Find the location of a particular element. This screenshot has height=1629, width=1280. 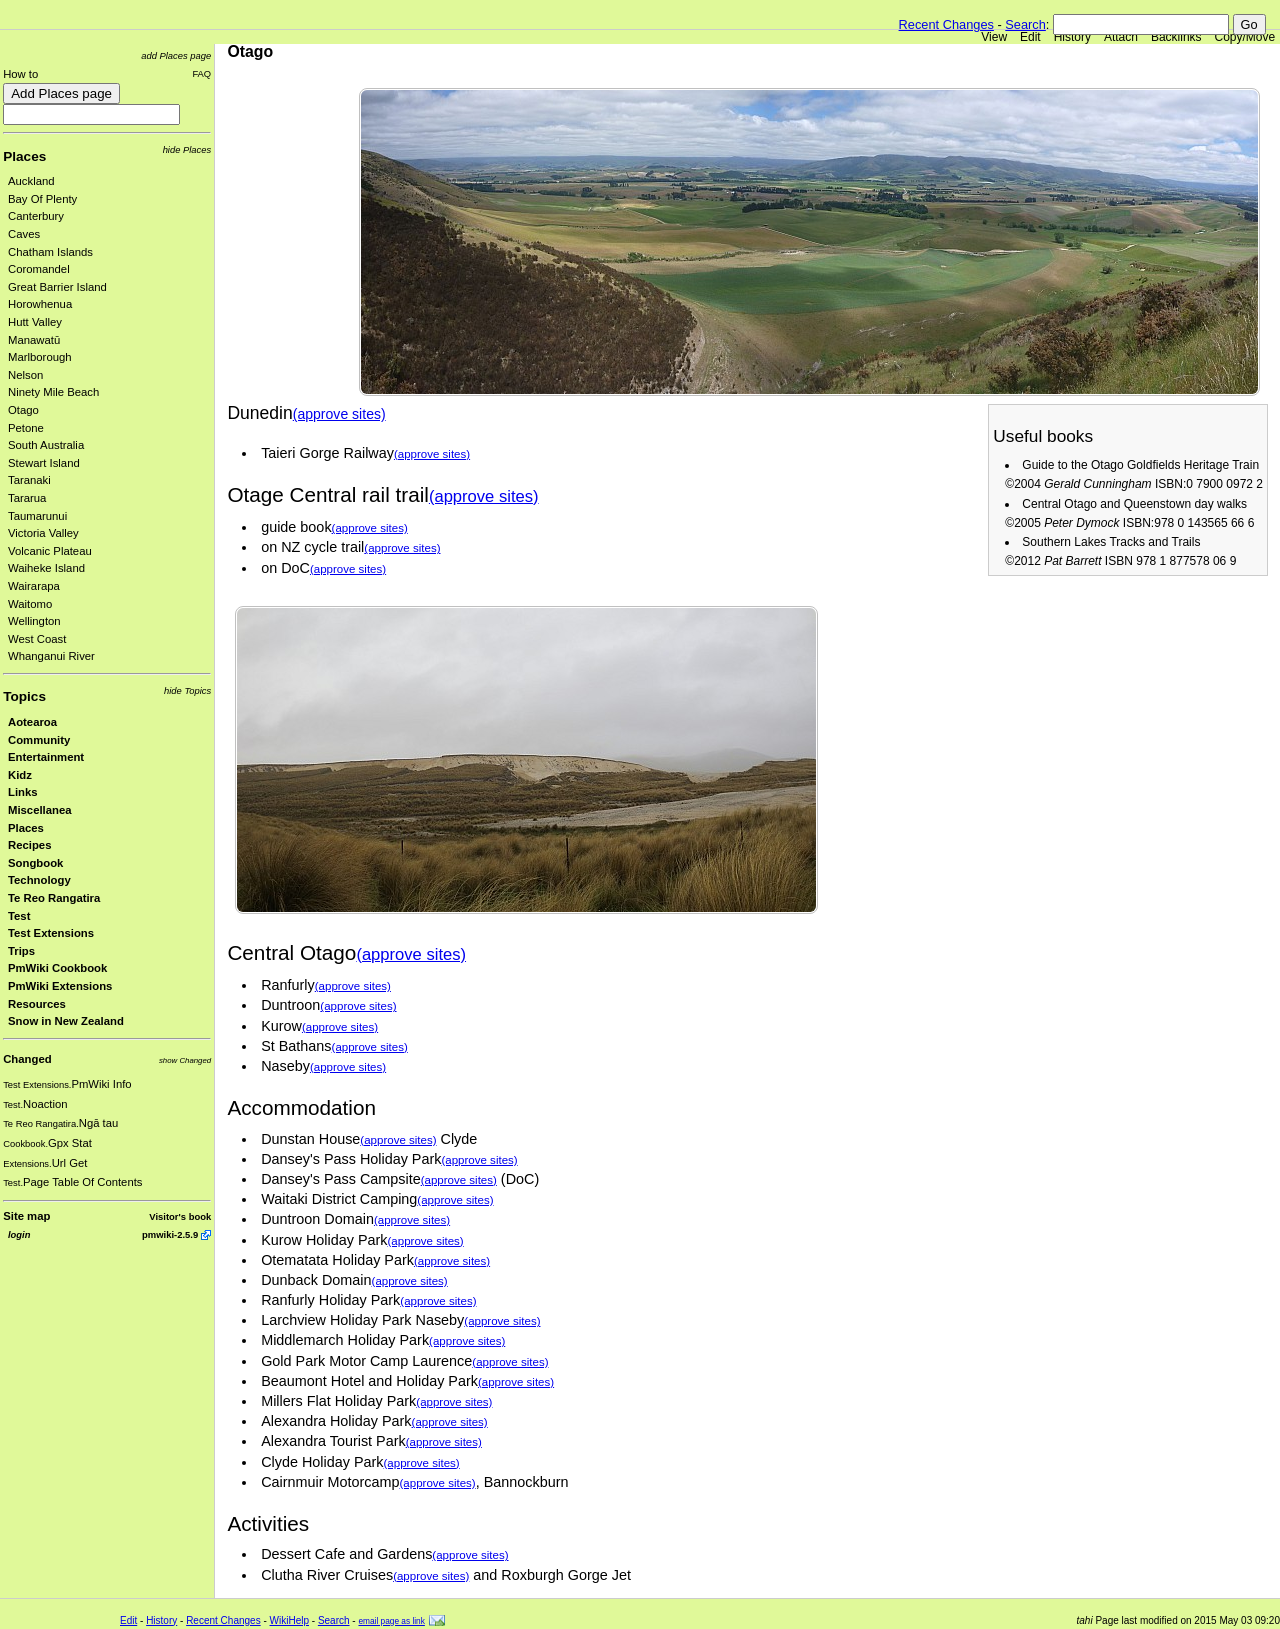

Otago is located at coordinates (23, 410).